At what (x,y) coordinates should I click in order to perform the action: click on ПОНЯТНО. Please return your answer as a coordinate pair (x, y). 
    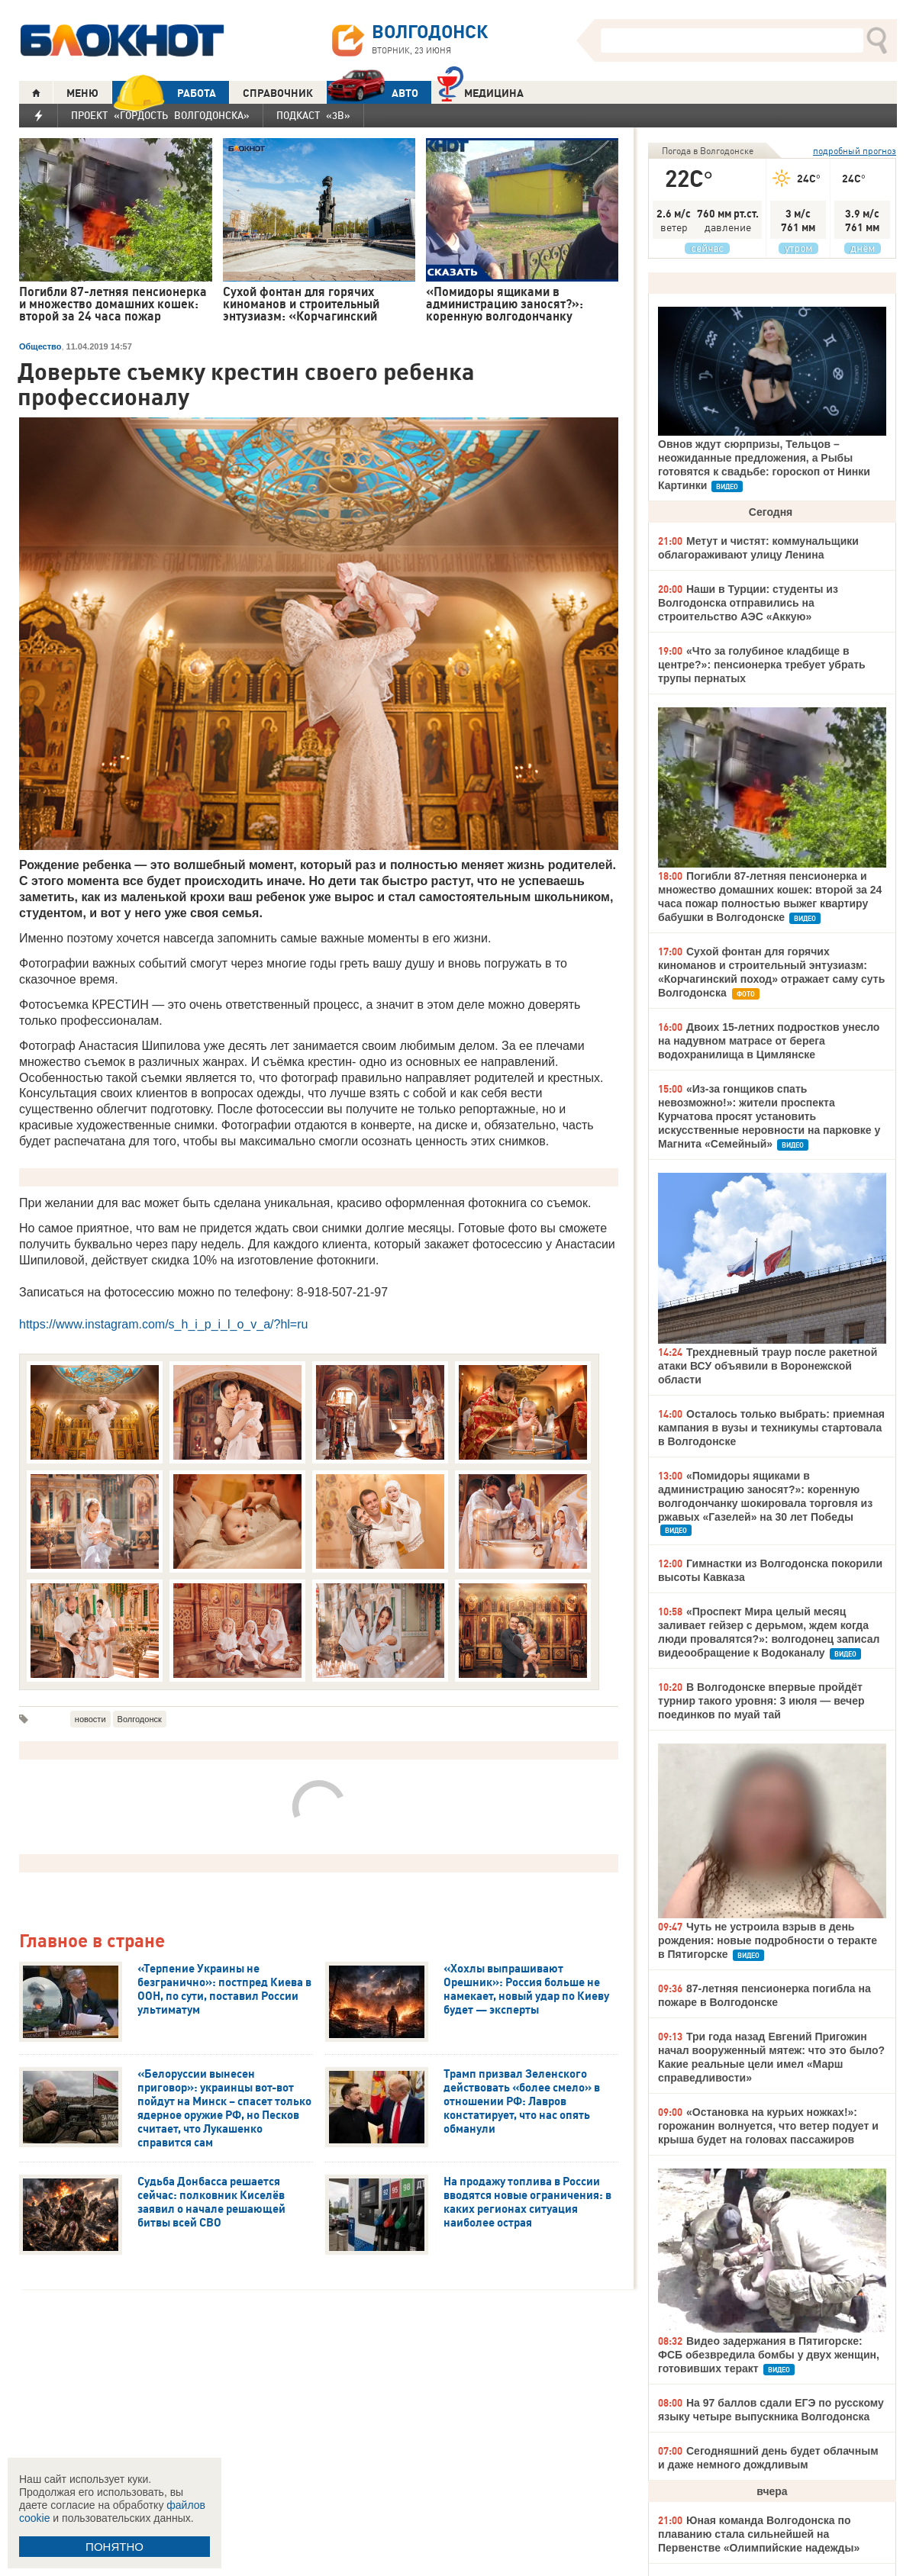
    Looking at the image, I should click on (114, 2546).